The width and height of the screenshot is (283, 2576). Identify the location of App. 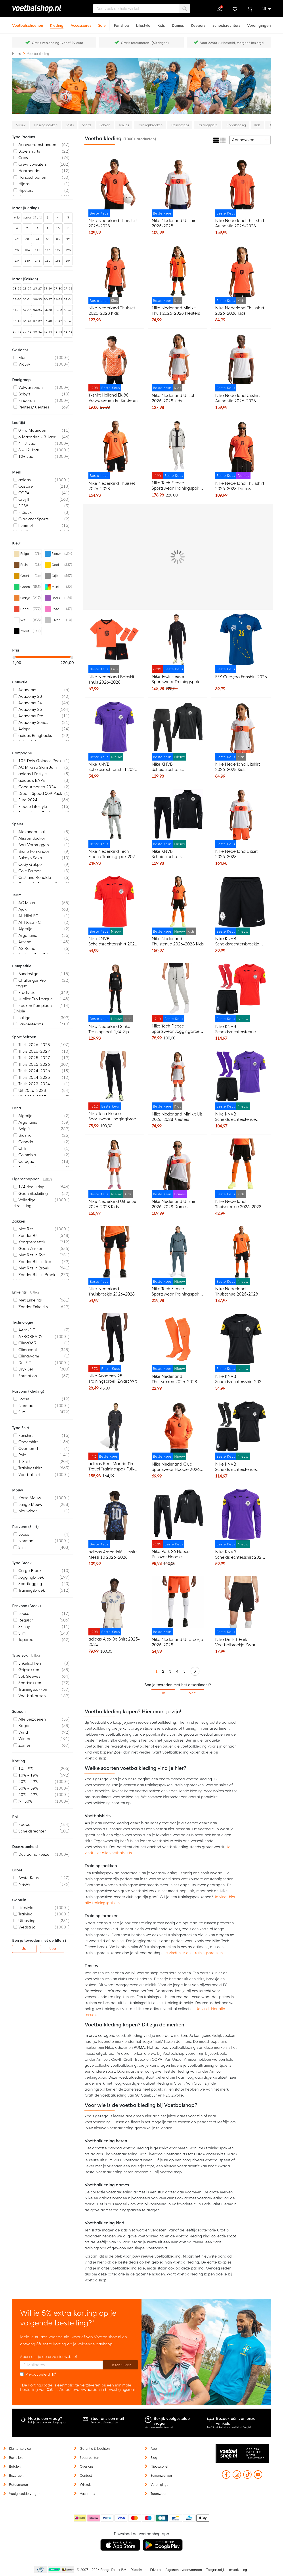
(154, 2449).